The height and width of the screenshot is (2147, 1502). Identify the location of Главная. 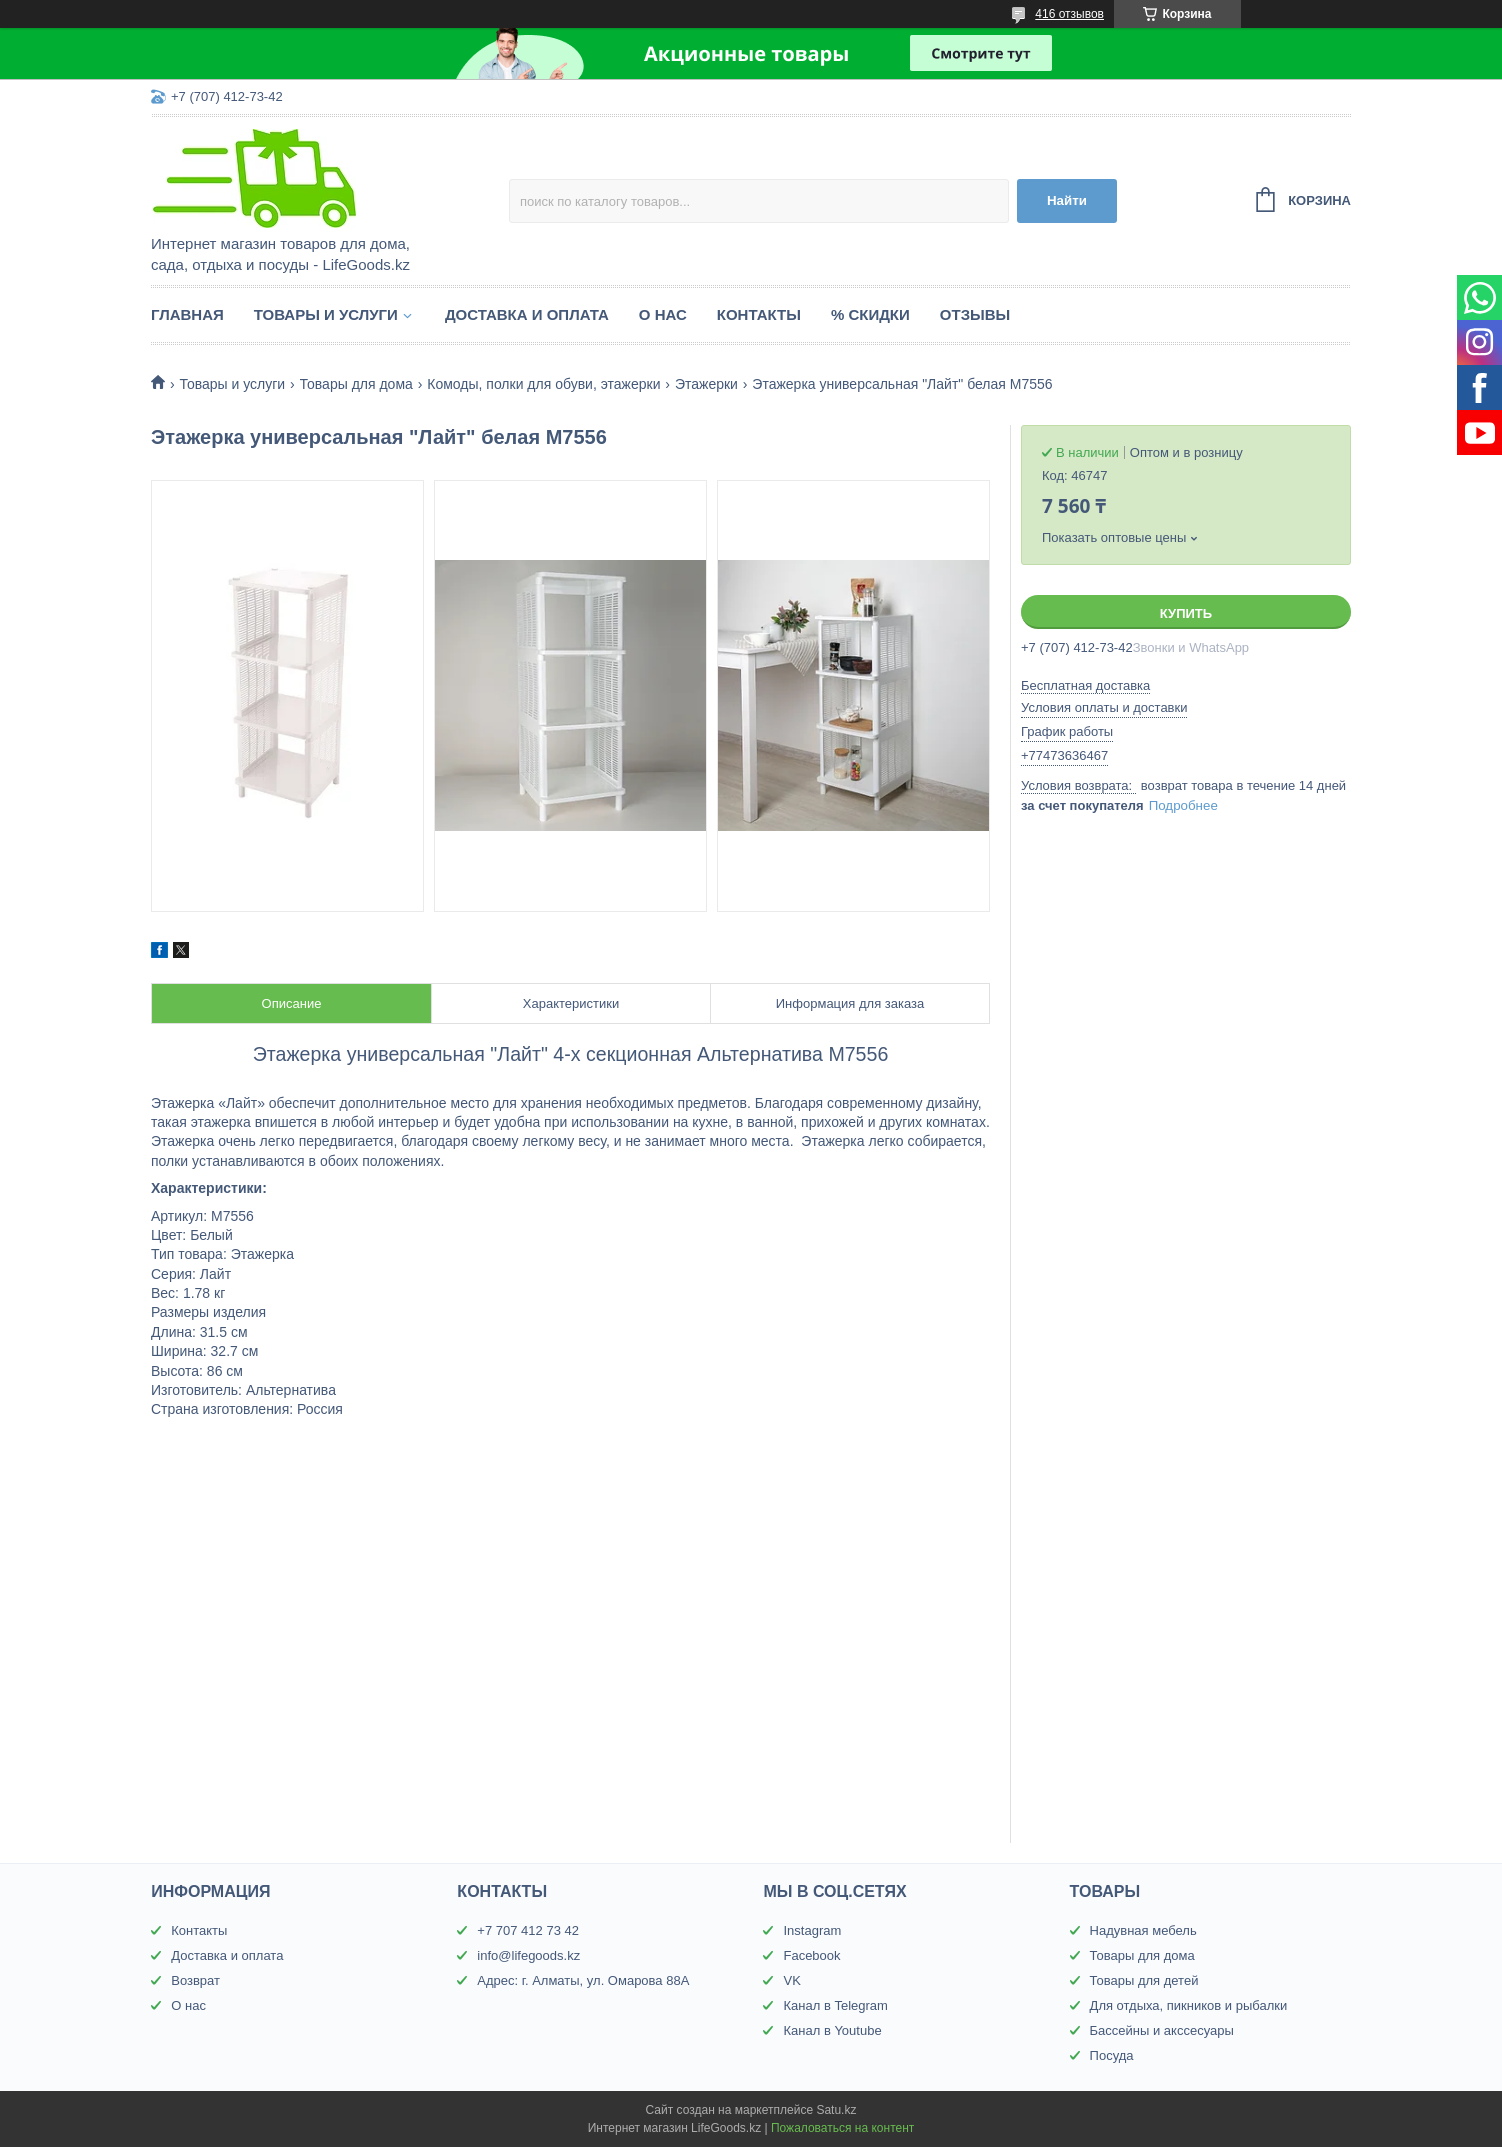
(187, 314).